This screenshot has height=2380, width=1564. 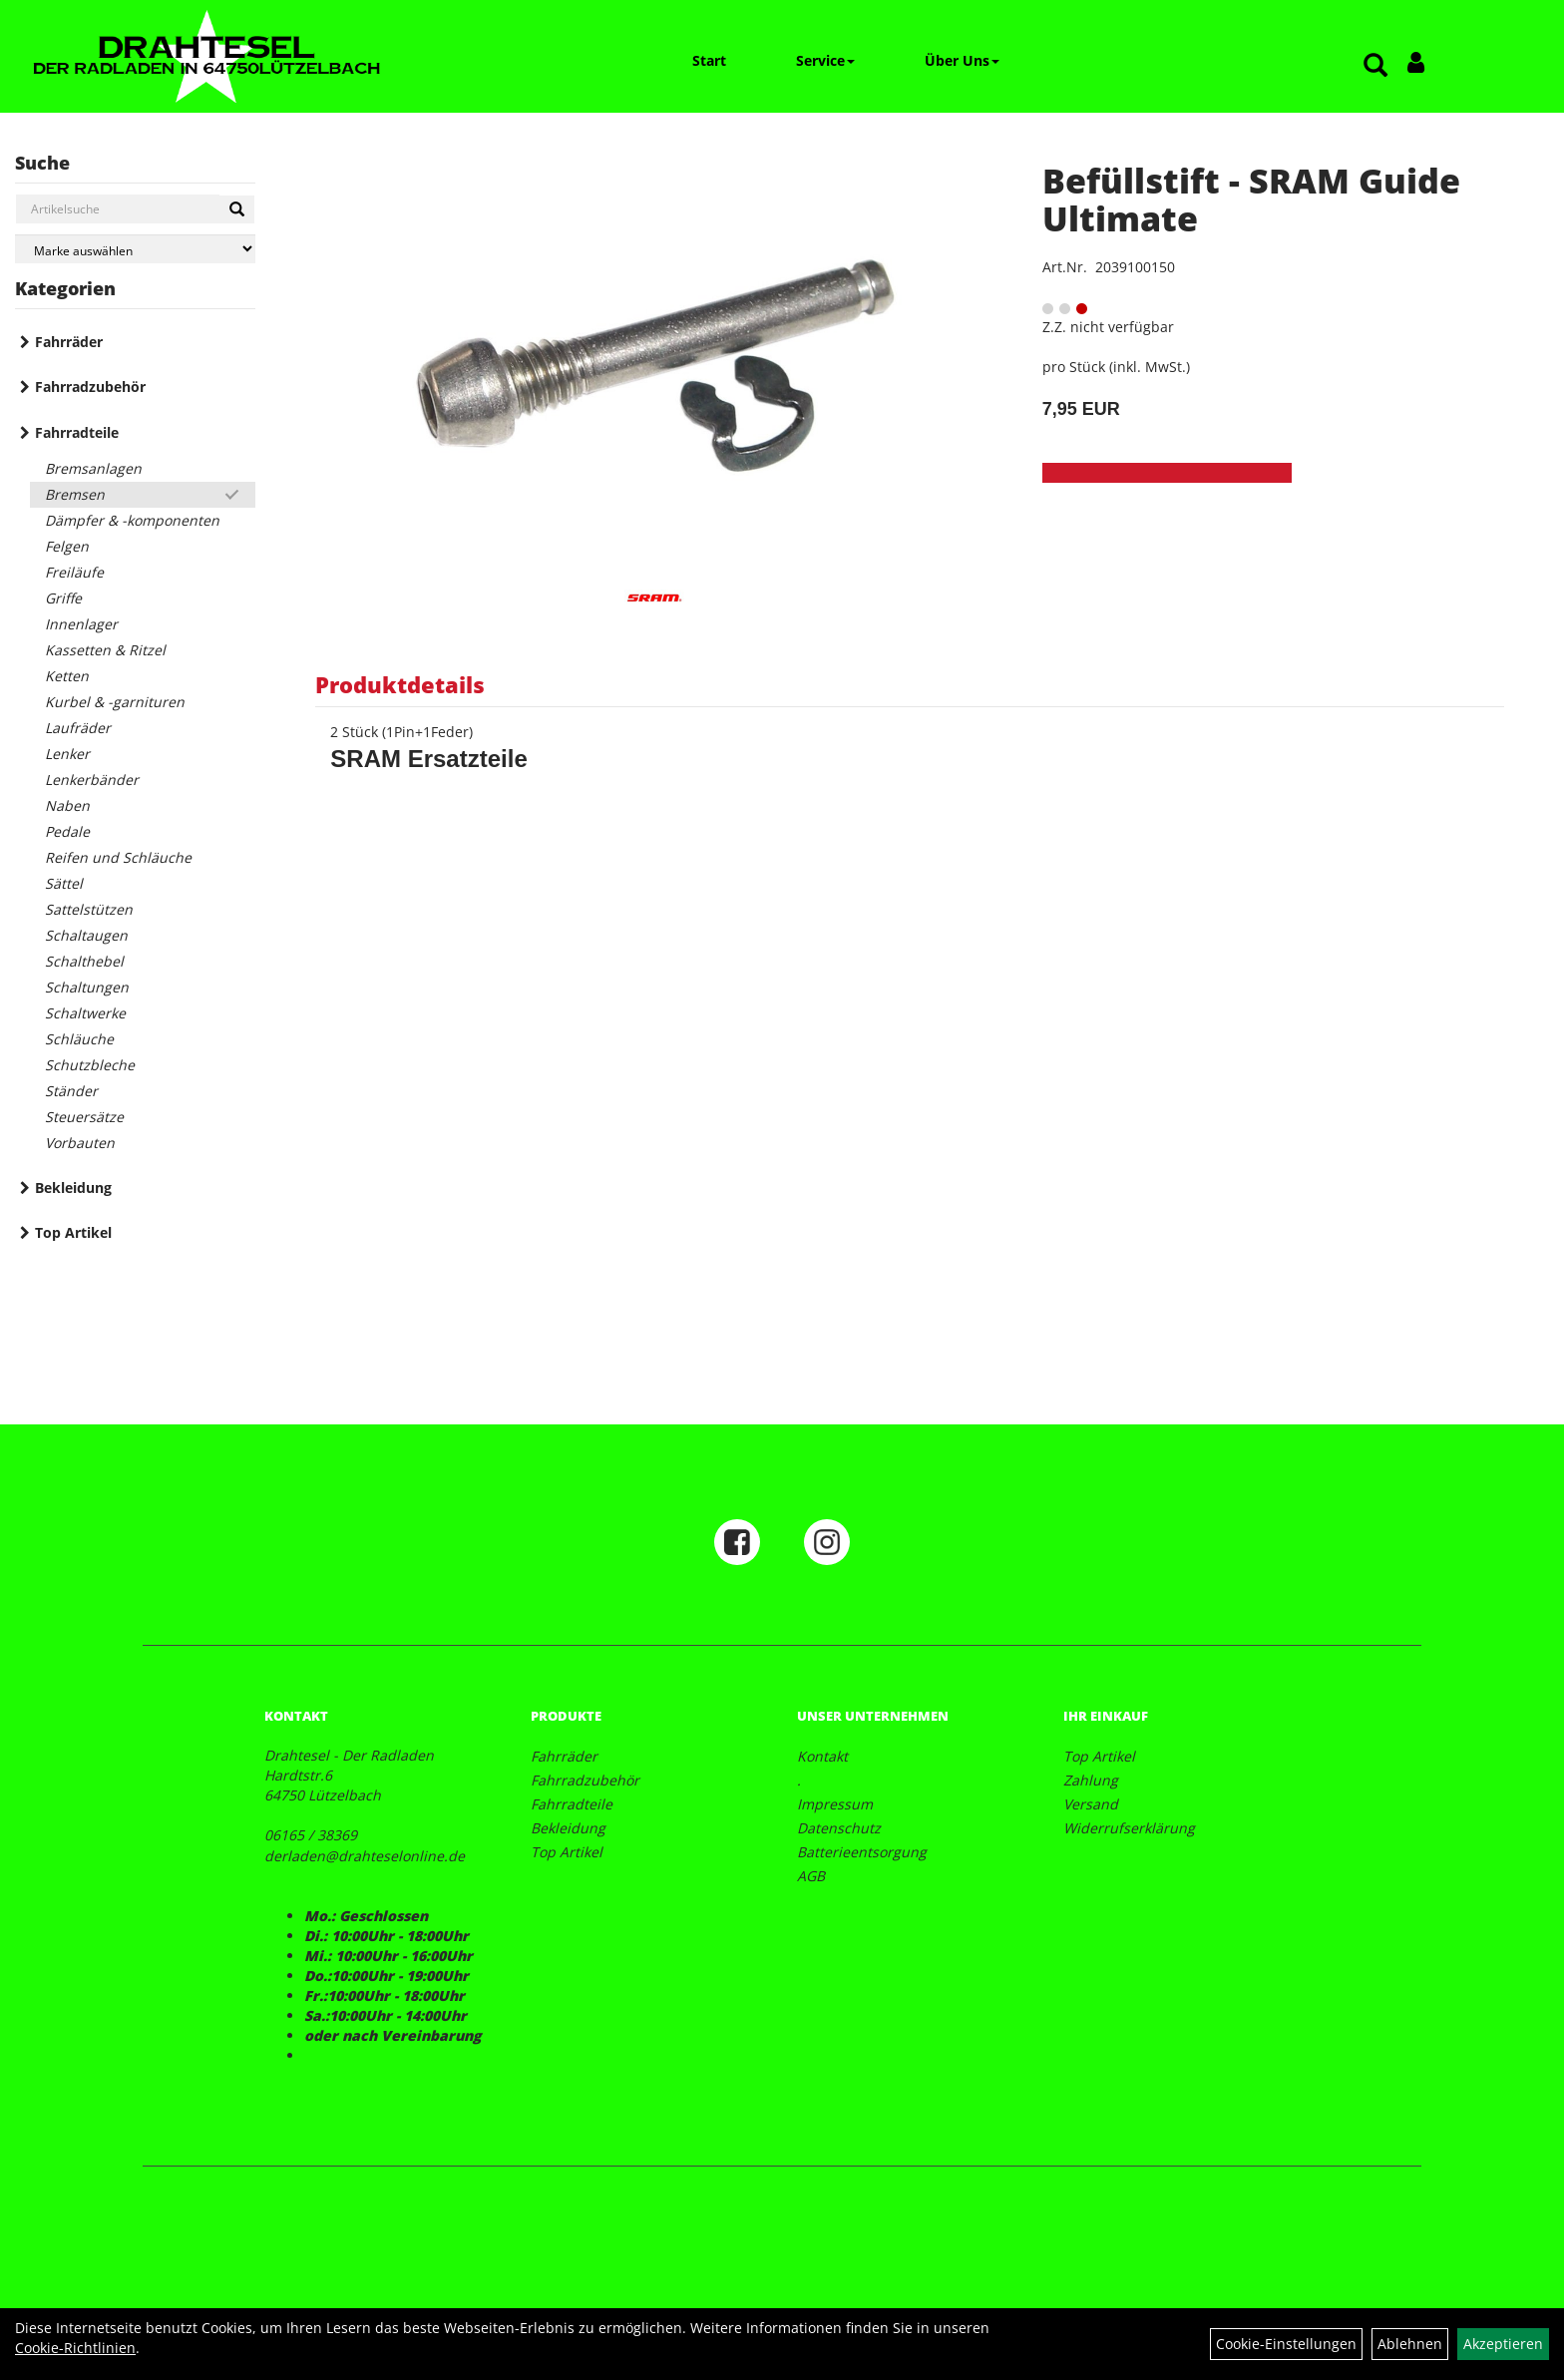 What do you see at coordinates (81, 623) in the screenshot?
I see `Innenlager` at bounding box center [81, 623].